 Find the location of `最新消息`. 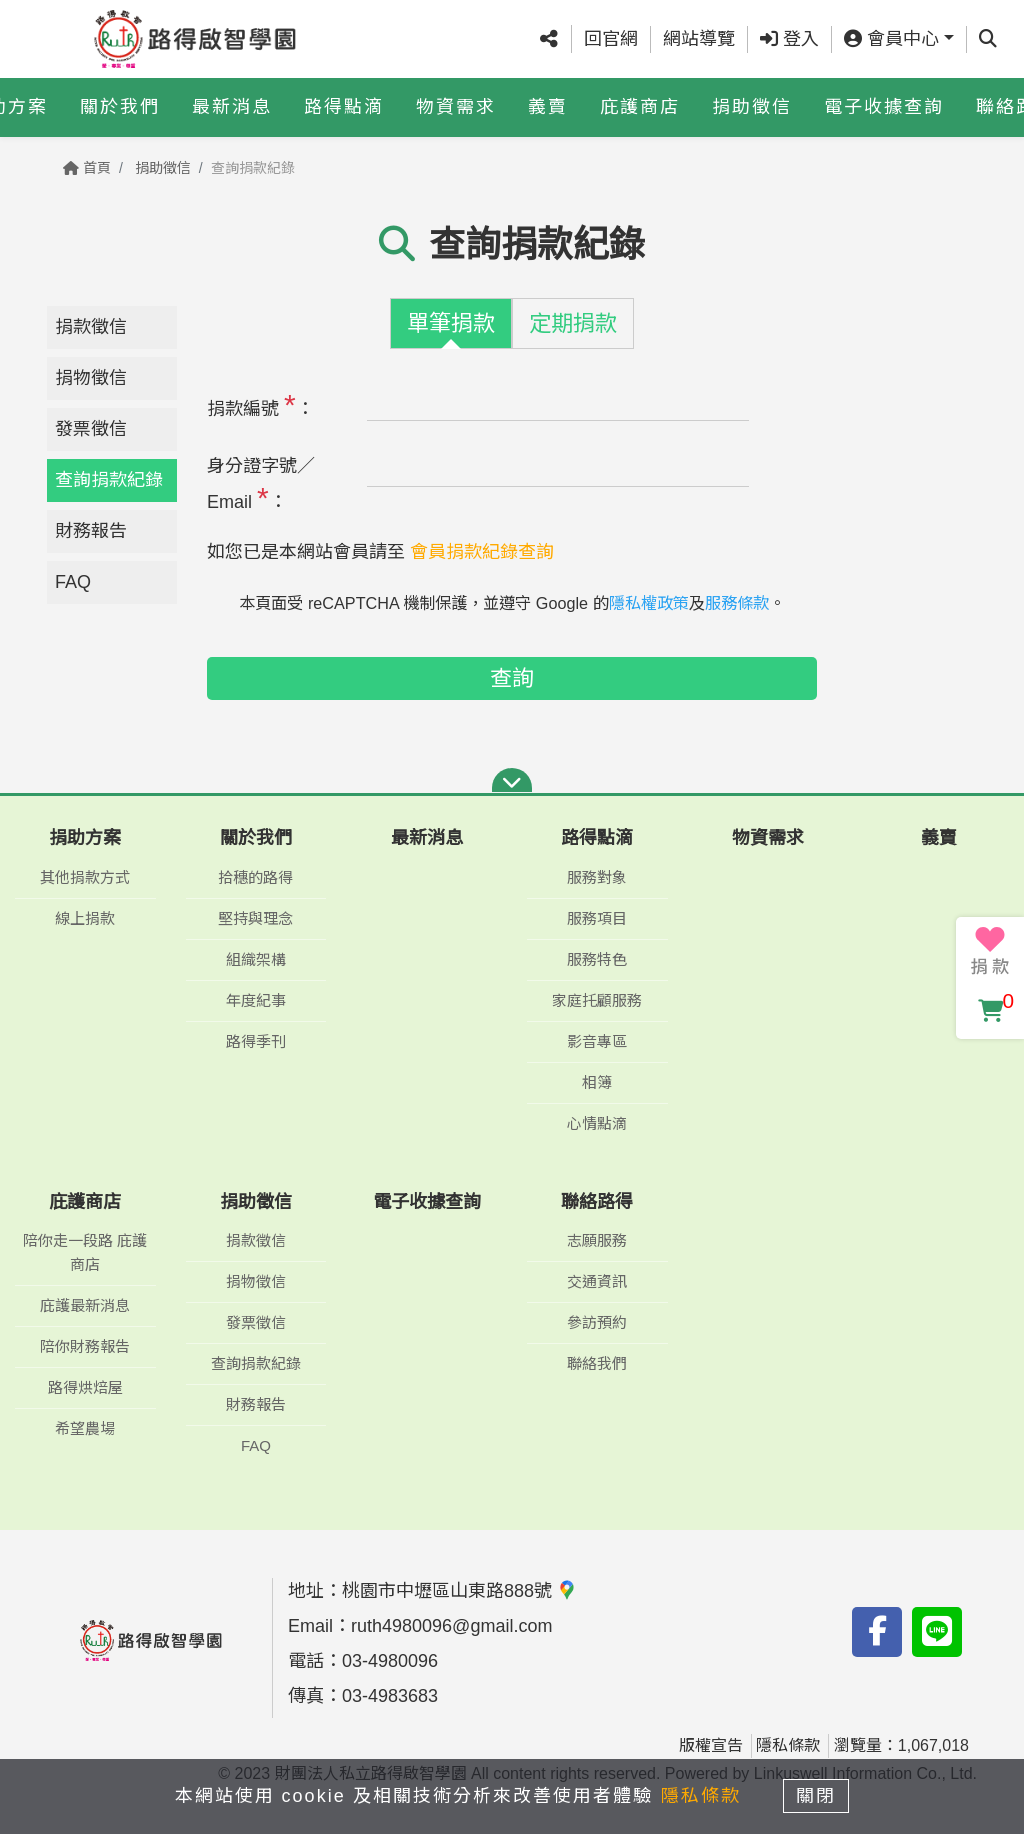

最新消息 is located at coordinates (232, 107).